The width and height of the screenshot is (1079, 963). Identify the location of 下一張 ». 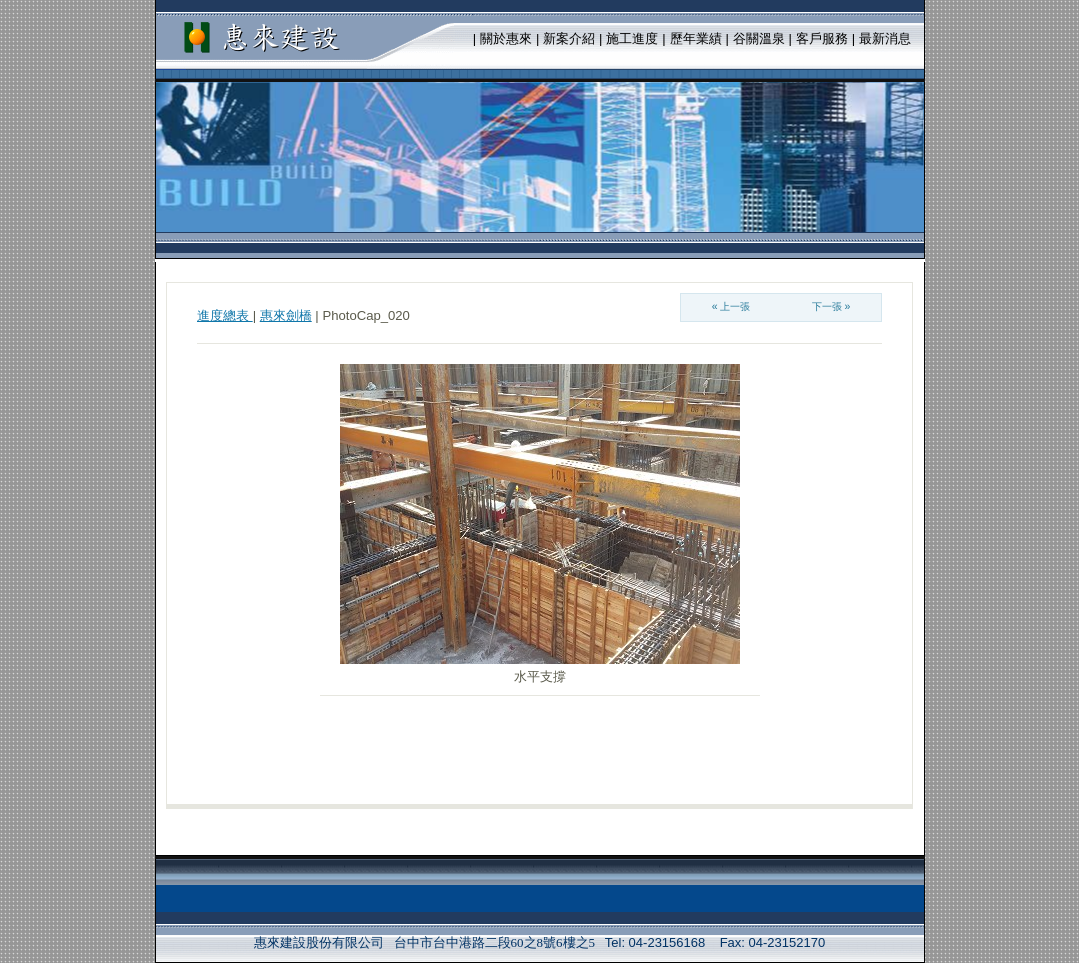
(831, 306).